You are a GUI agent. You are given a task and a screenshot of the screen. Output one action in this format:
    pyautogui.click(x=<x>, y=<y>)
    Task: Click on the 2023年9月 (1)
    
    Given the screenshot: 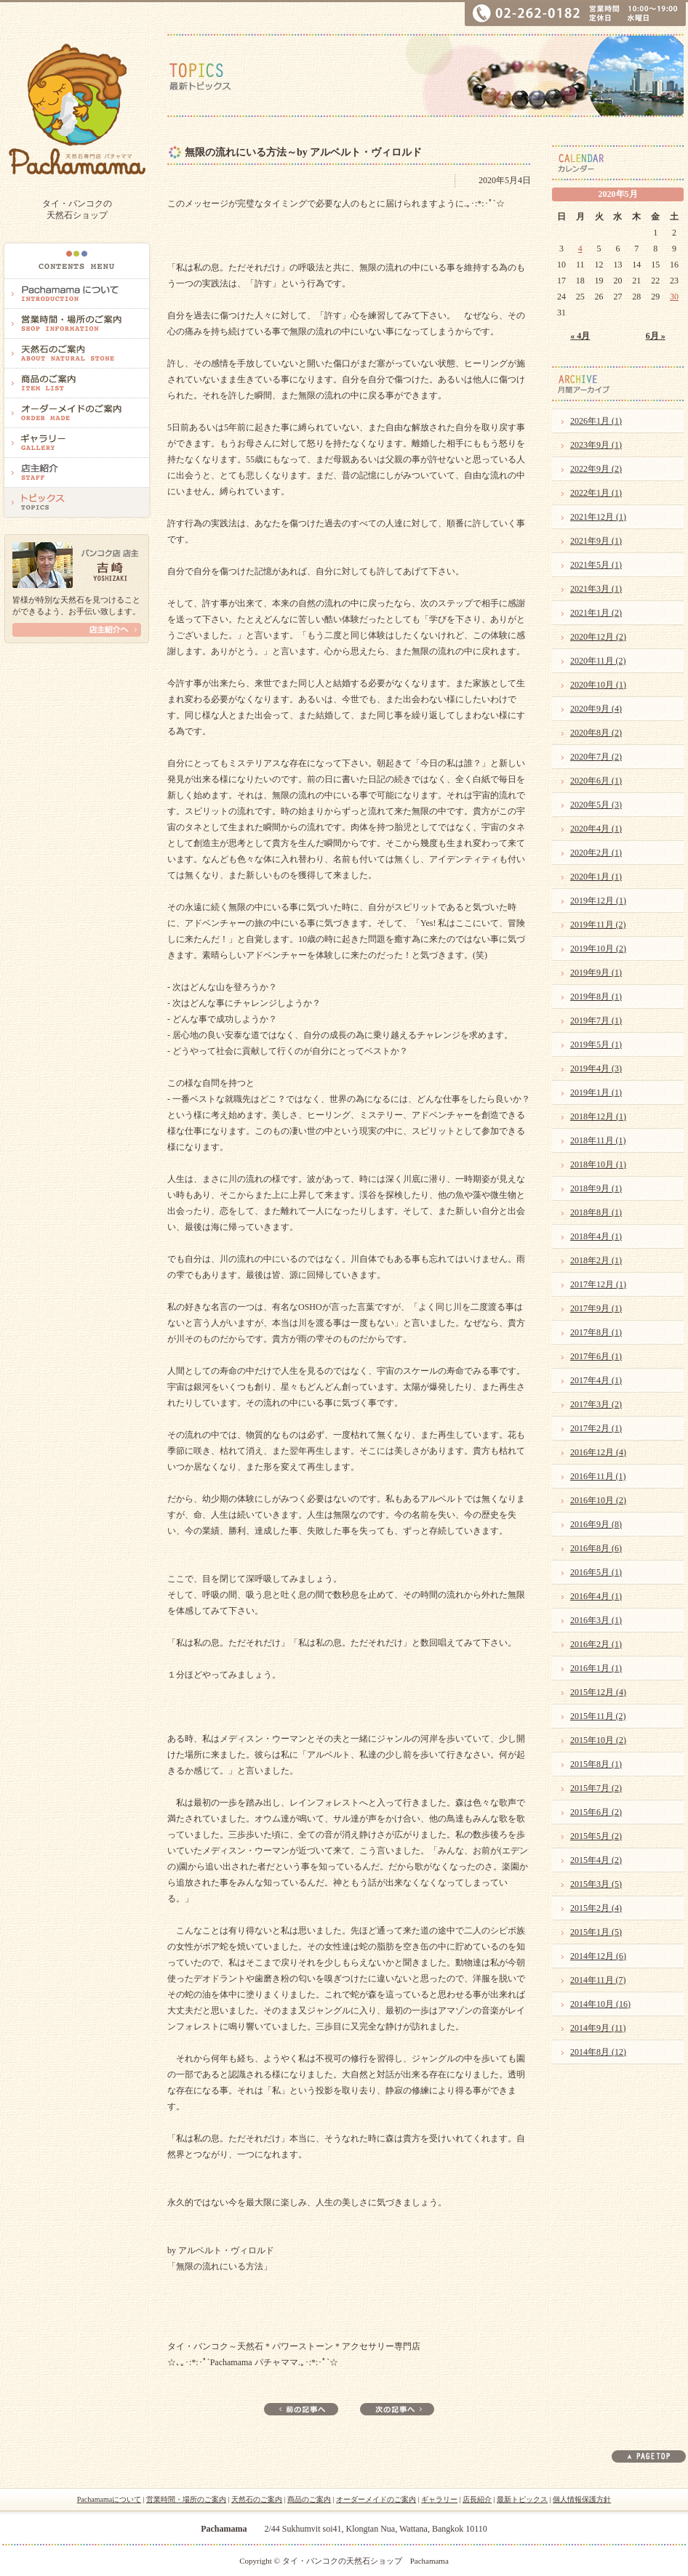 What is the action you would take?
    pyautogui.click(x=596, y=445)
    